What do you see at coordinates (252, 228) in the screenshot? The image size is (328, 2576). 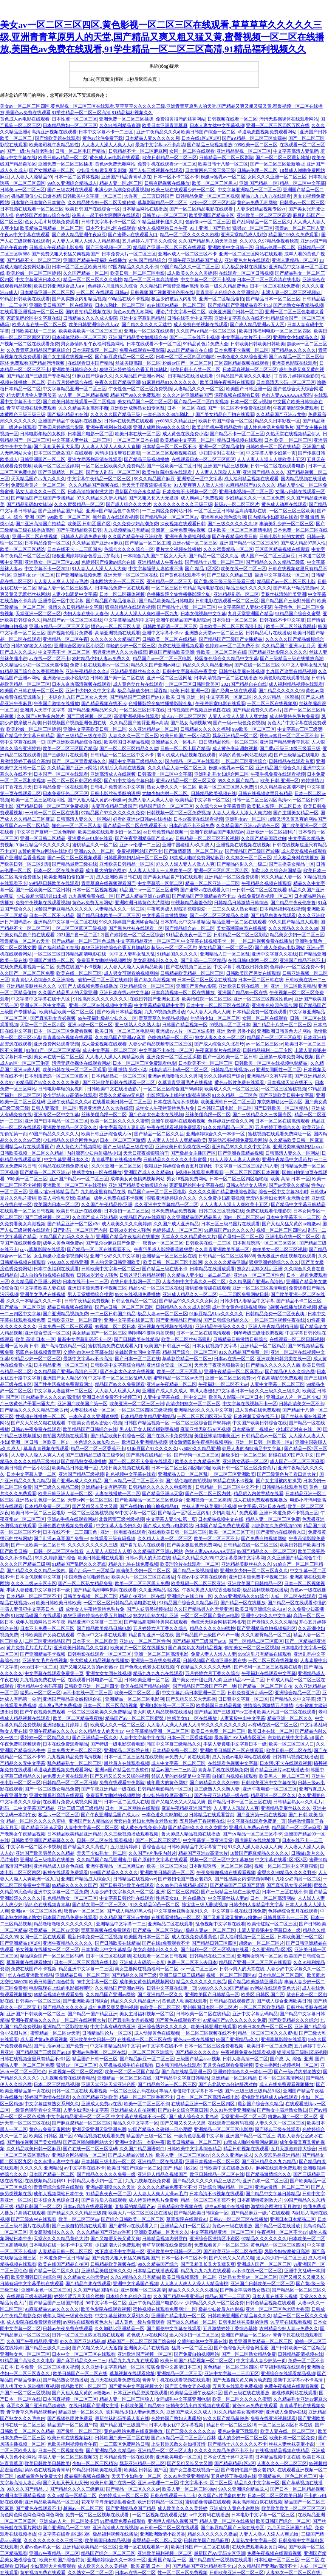 I see `猛男av一区二区三区` at bounding box center [252, 228].